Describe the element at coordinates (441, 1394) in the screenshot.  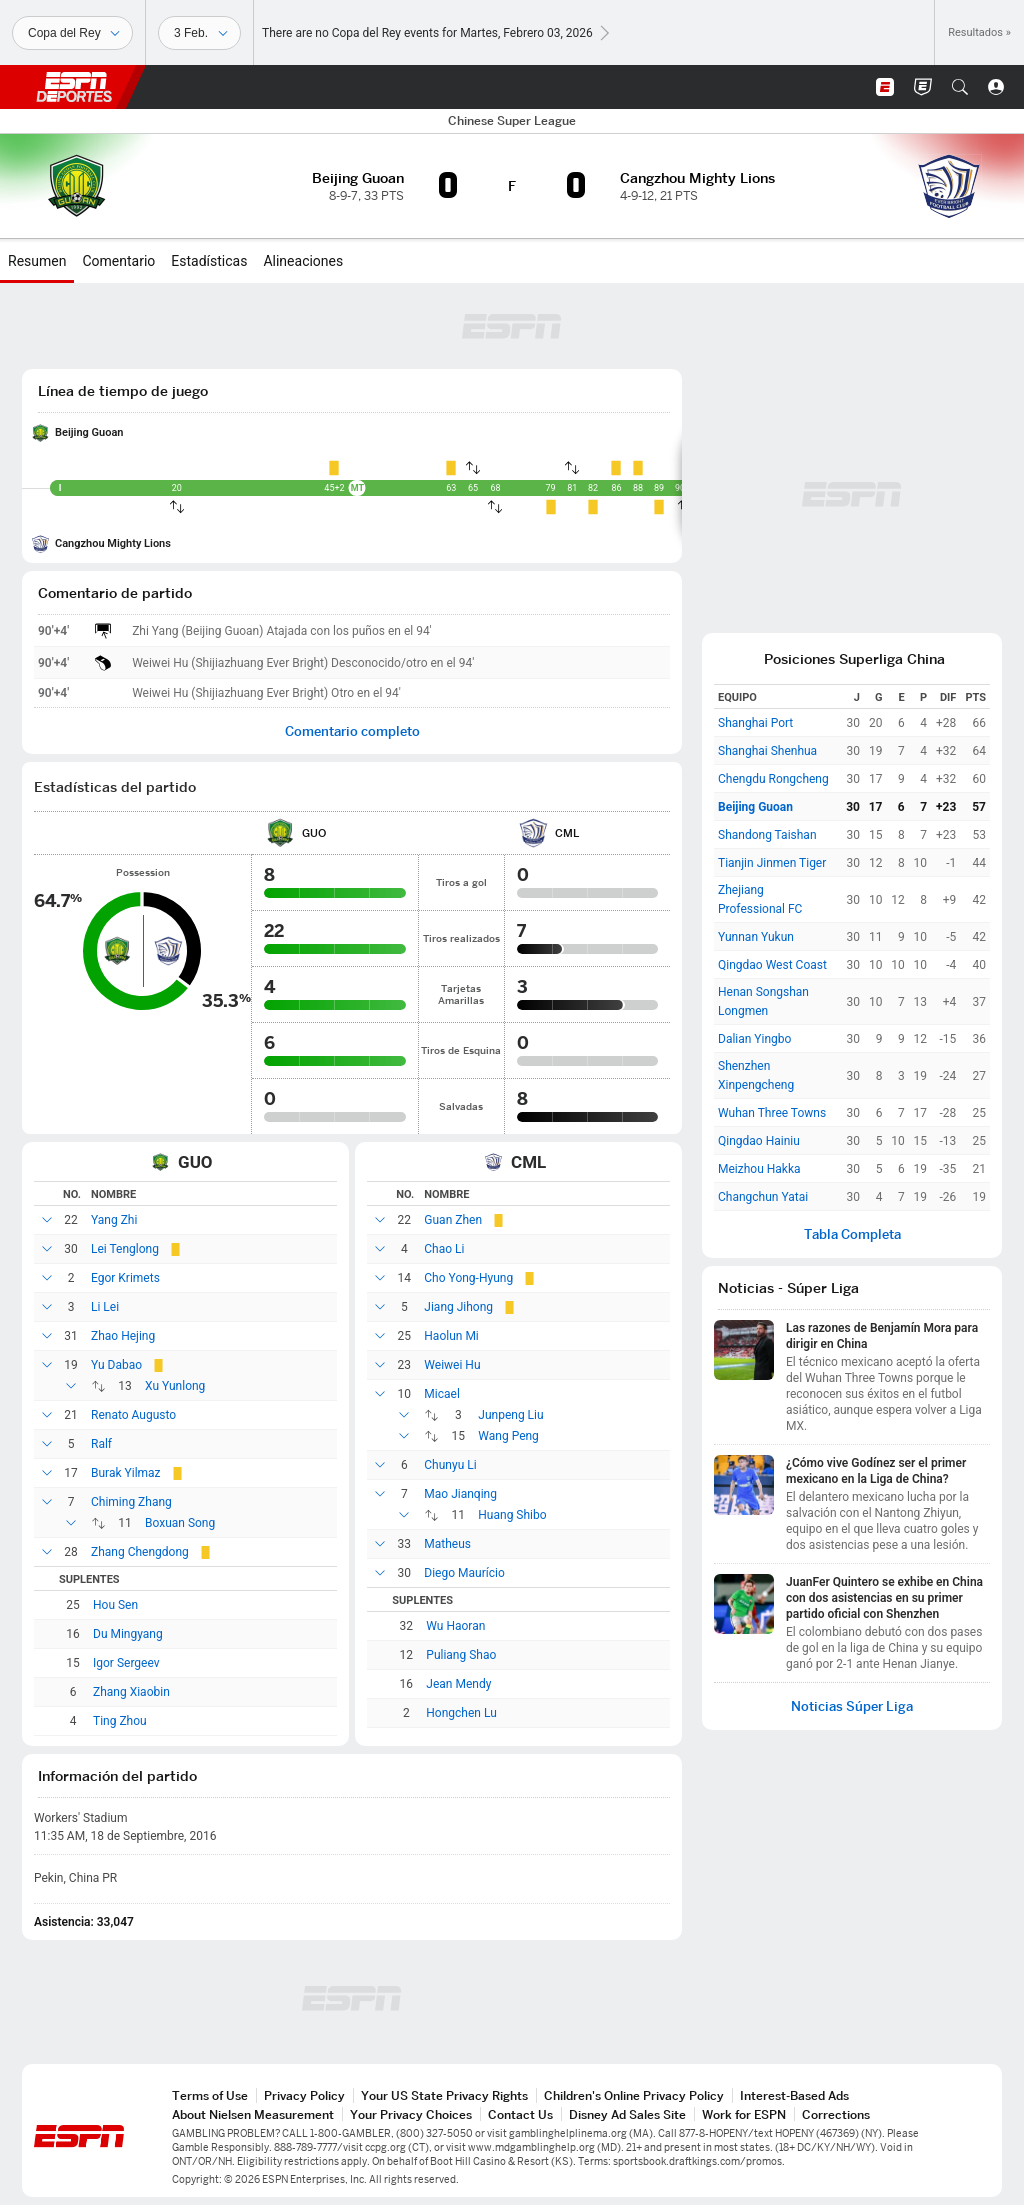
I see `Micael` at that location.